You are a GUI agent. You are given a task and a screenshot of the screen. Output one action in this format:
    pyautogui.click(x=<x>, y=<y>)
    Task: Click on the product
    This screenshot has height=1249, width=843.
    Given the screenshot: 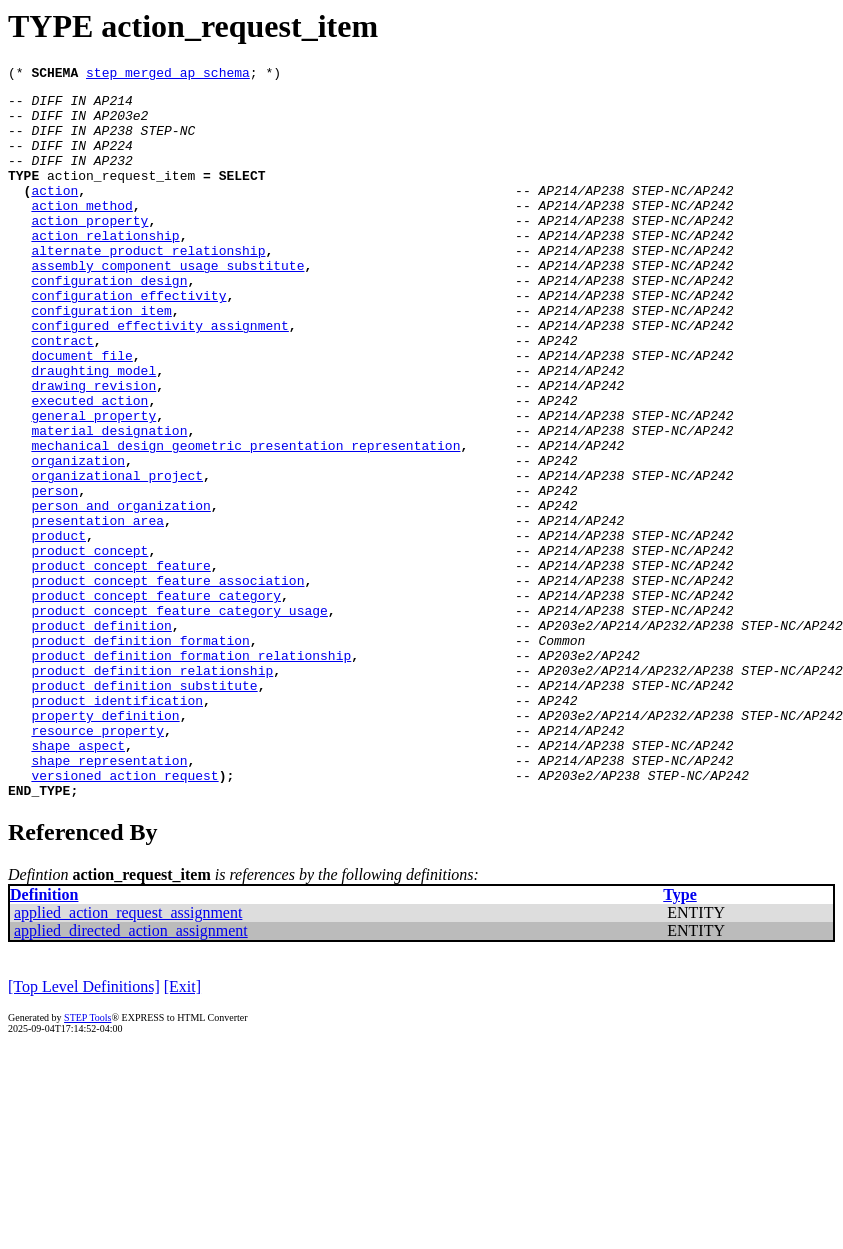 What is the action you would take?
    pyautogui.click(x=58, y=628)
    